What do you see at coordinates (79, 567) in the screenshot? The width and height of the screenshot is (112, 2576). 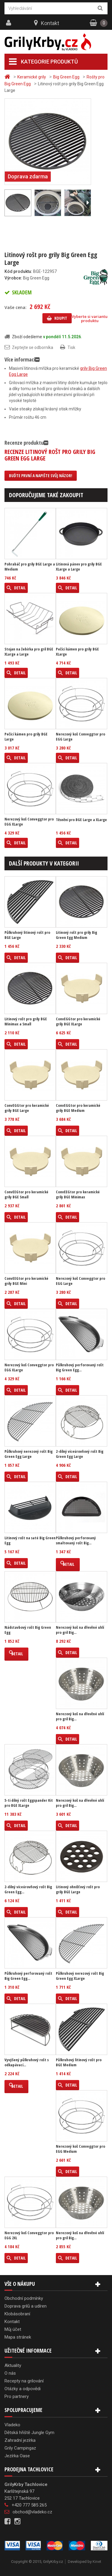 I see `Litinová pánev pro grily BGE XLarge a Large` at bounding box center [79, 567].